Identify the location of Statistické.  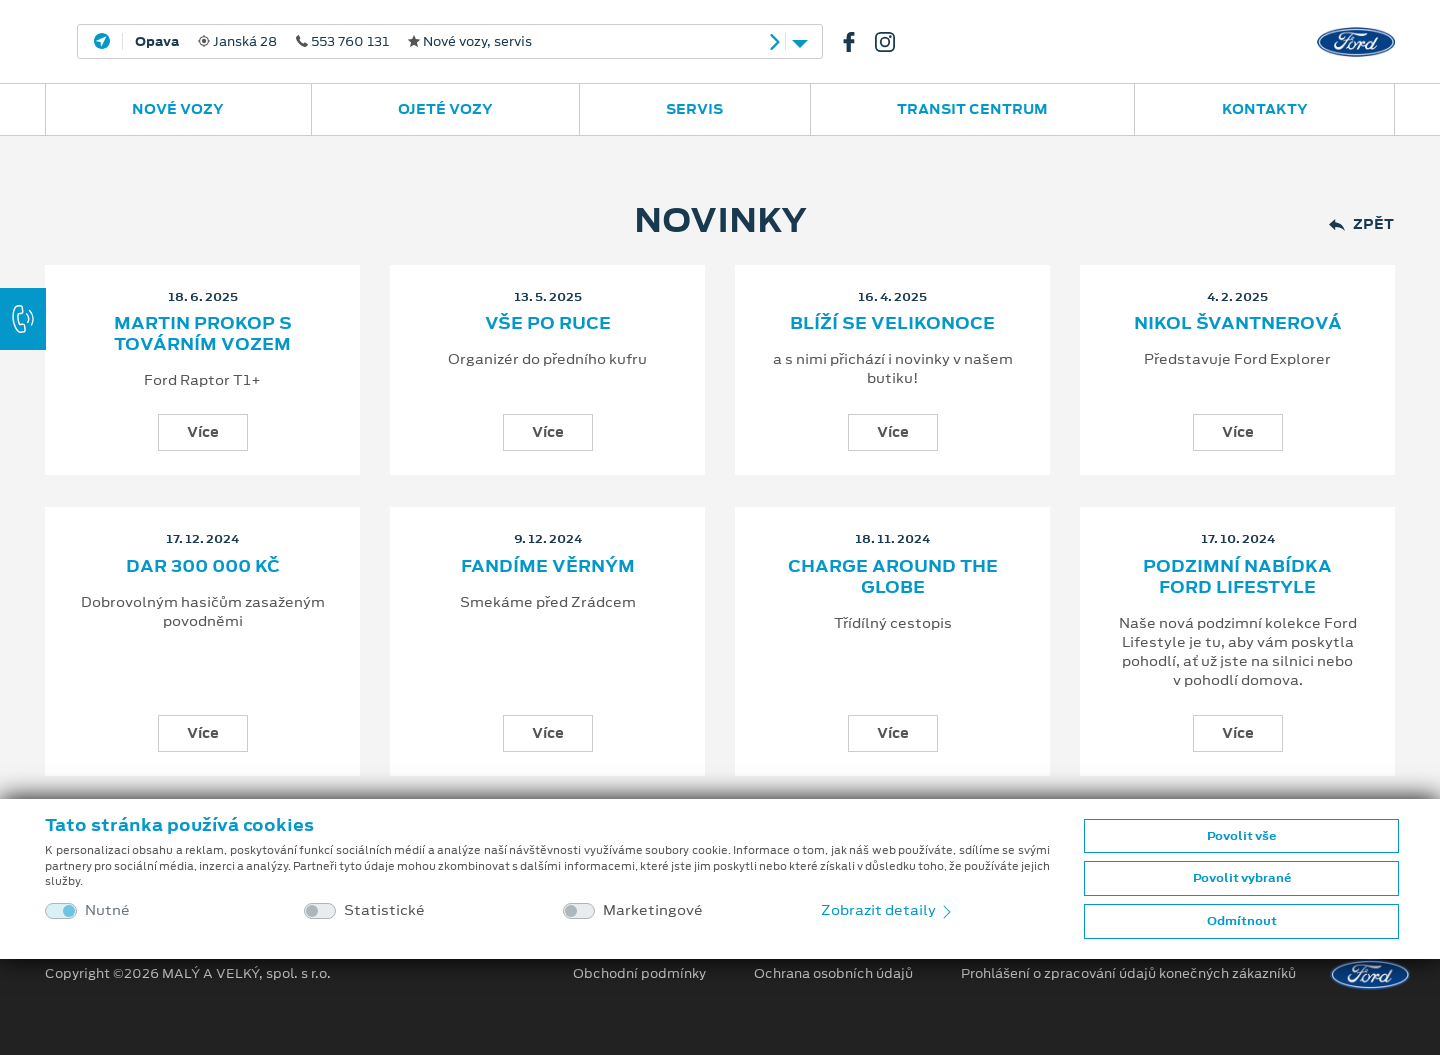
(384, 910).